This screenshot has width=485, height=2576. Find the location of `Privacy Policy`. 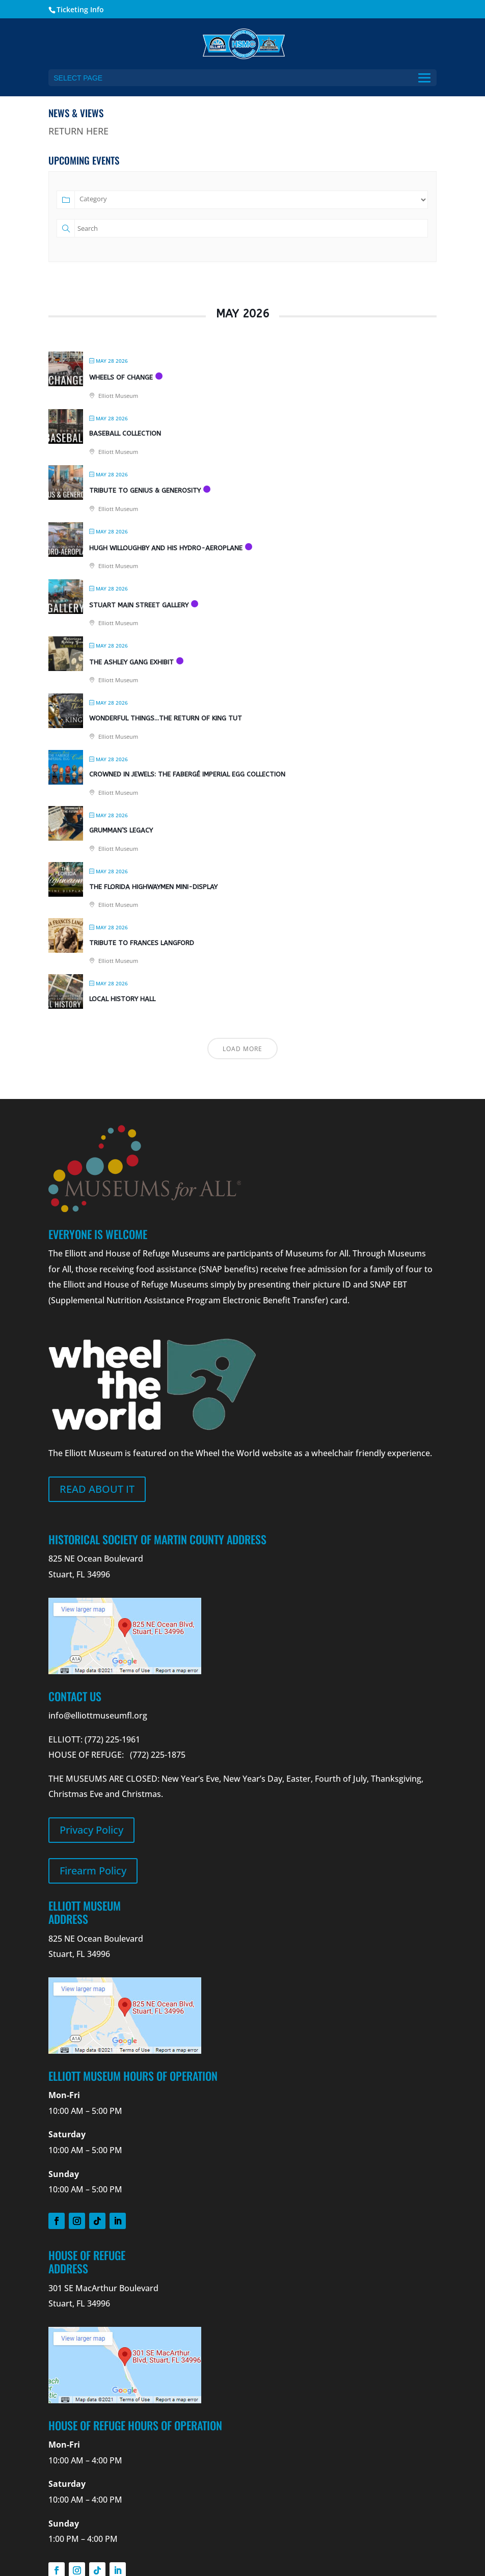

Privacy Policy is located at coordinates (91, 1830).